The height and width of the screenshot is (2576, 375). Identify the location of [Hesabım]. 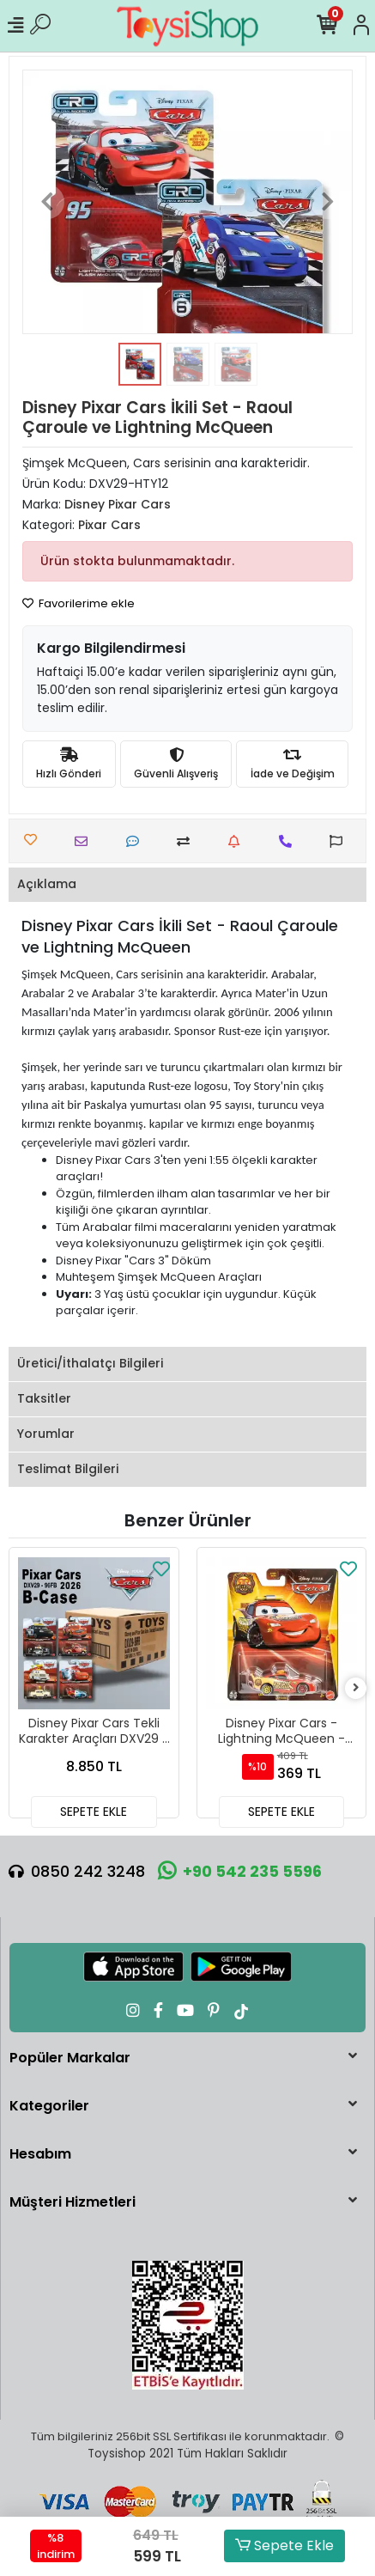
(361, 26).